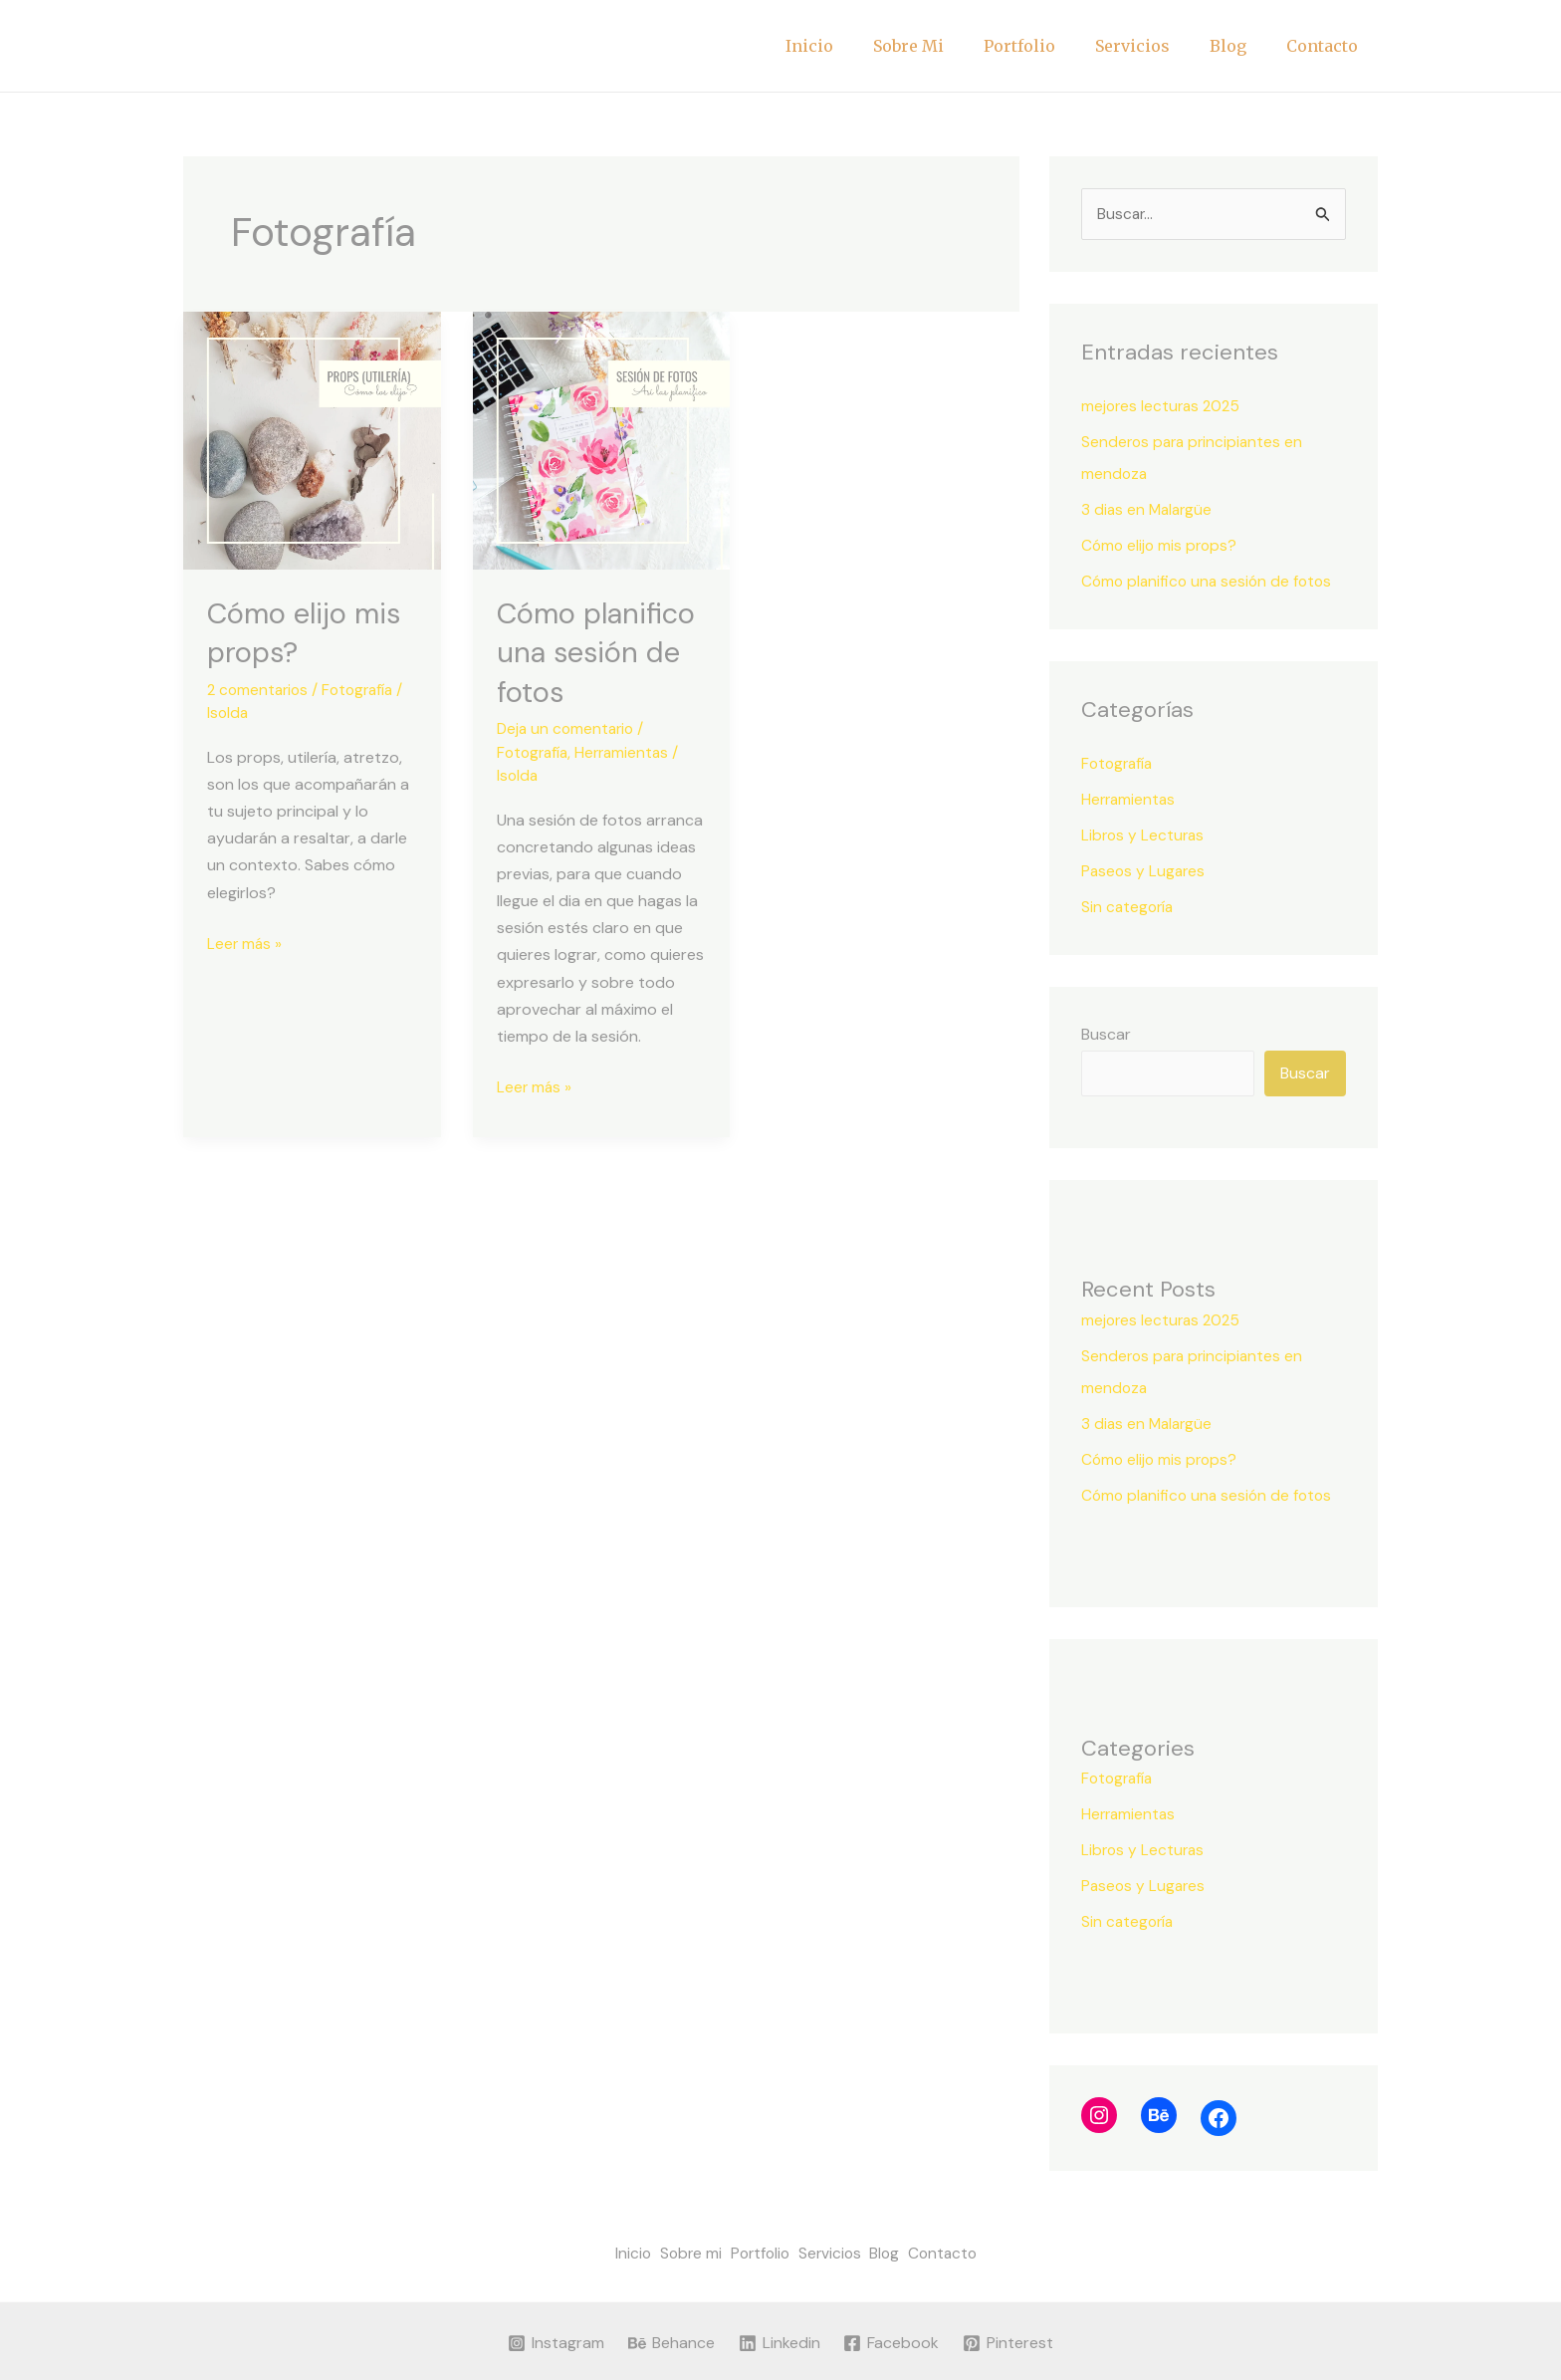 Image resolution: width=1561 pixels, height=2380 pixels. What do you see at coordinates (1106, 1035) in the screenshot?
I see `Buscar` at bounding box center [1106, 1035].